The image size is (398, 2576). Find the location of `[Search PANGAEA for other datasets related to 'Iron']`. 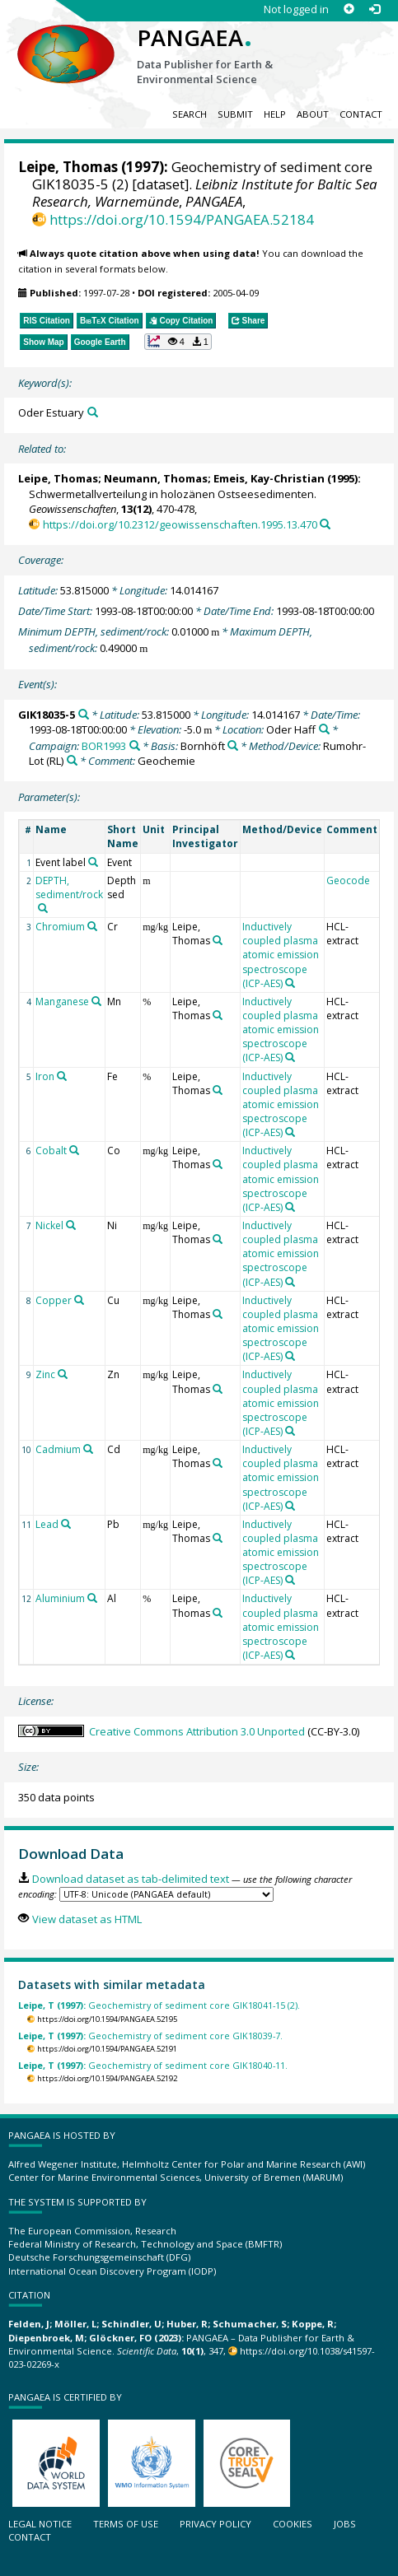

[Search PANGAEA for other datasets related to 'Iron'] is located at coordinates (62, 1076).